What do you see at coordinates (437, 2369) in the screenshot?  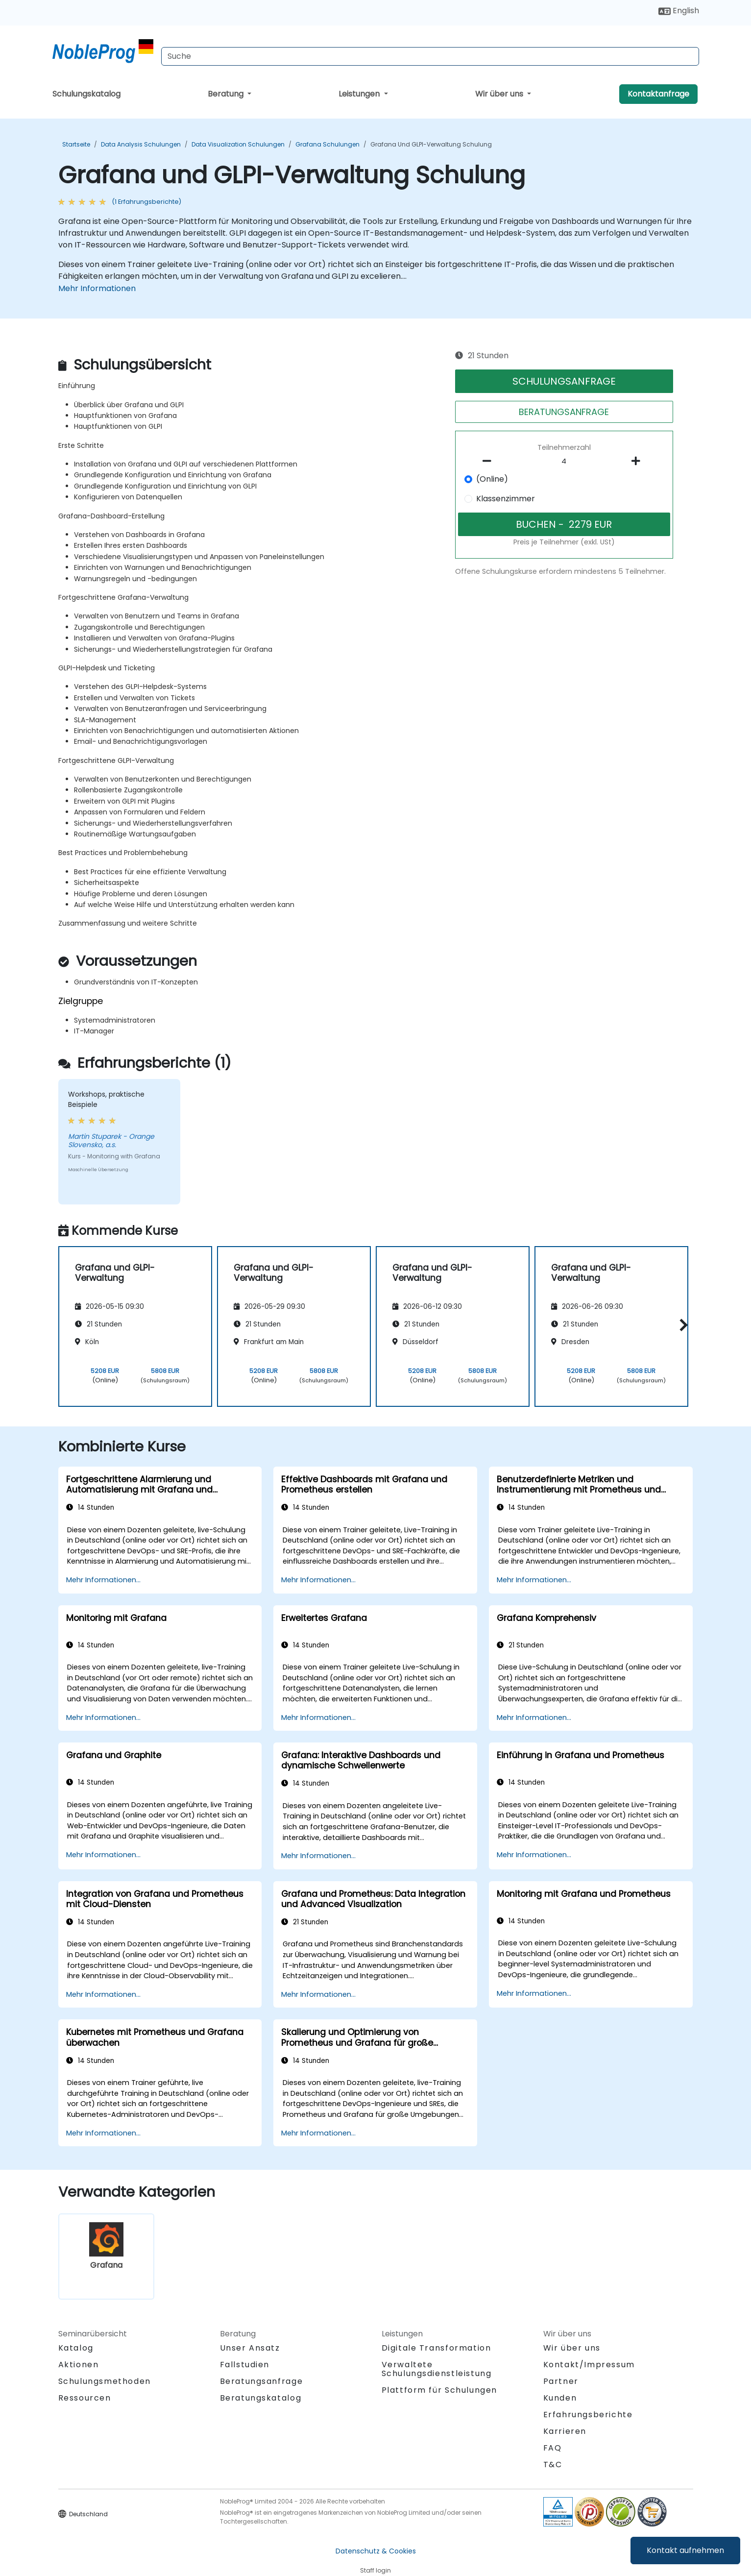 I see `Verwaltete Schulungsdienstleistung` at bounding box center [437, 2369].